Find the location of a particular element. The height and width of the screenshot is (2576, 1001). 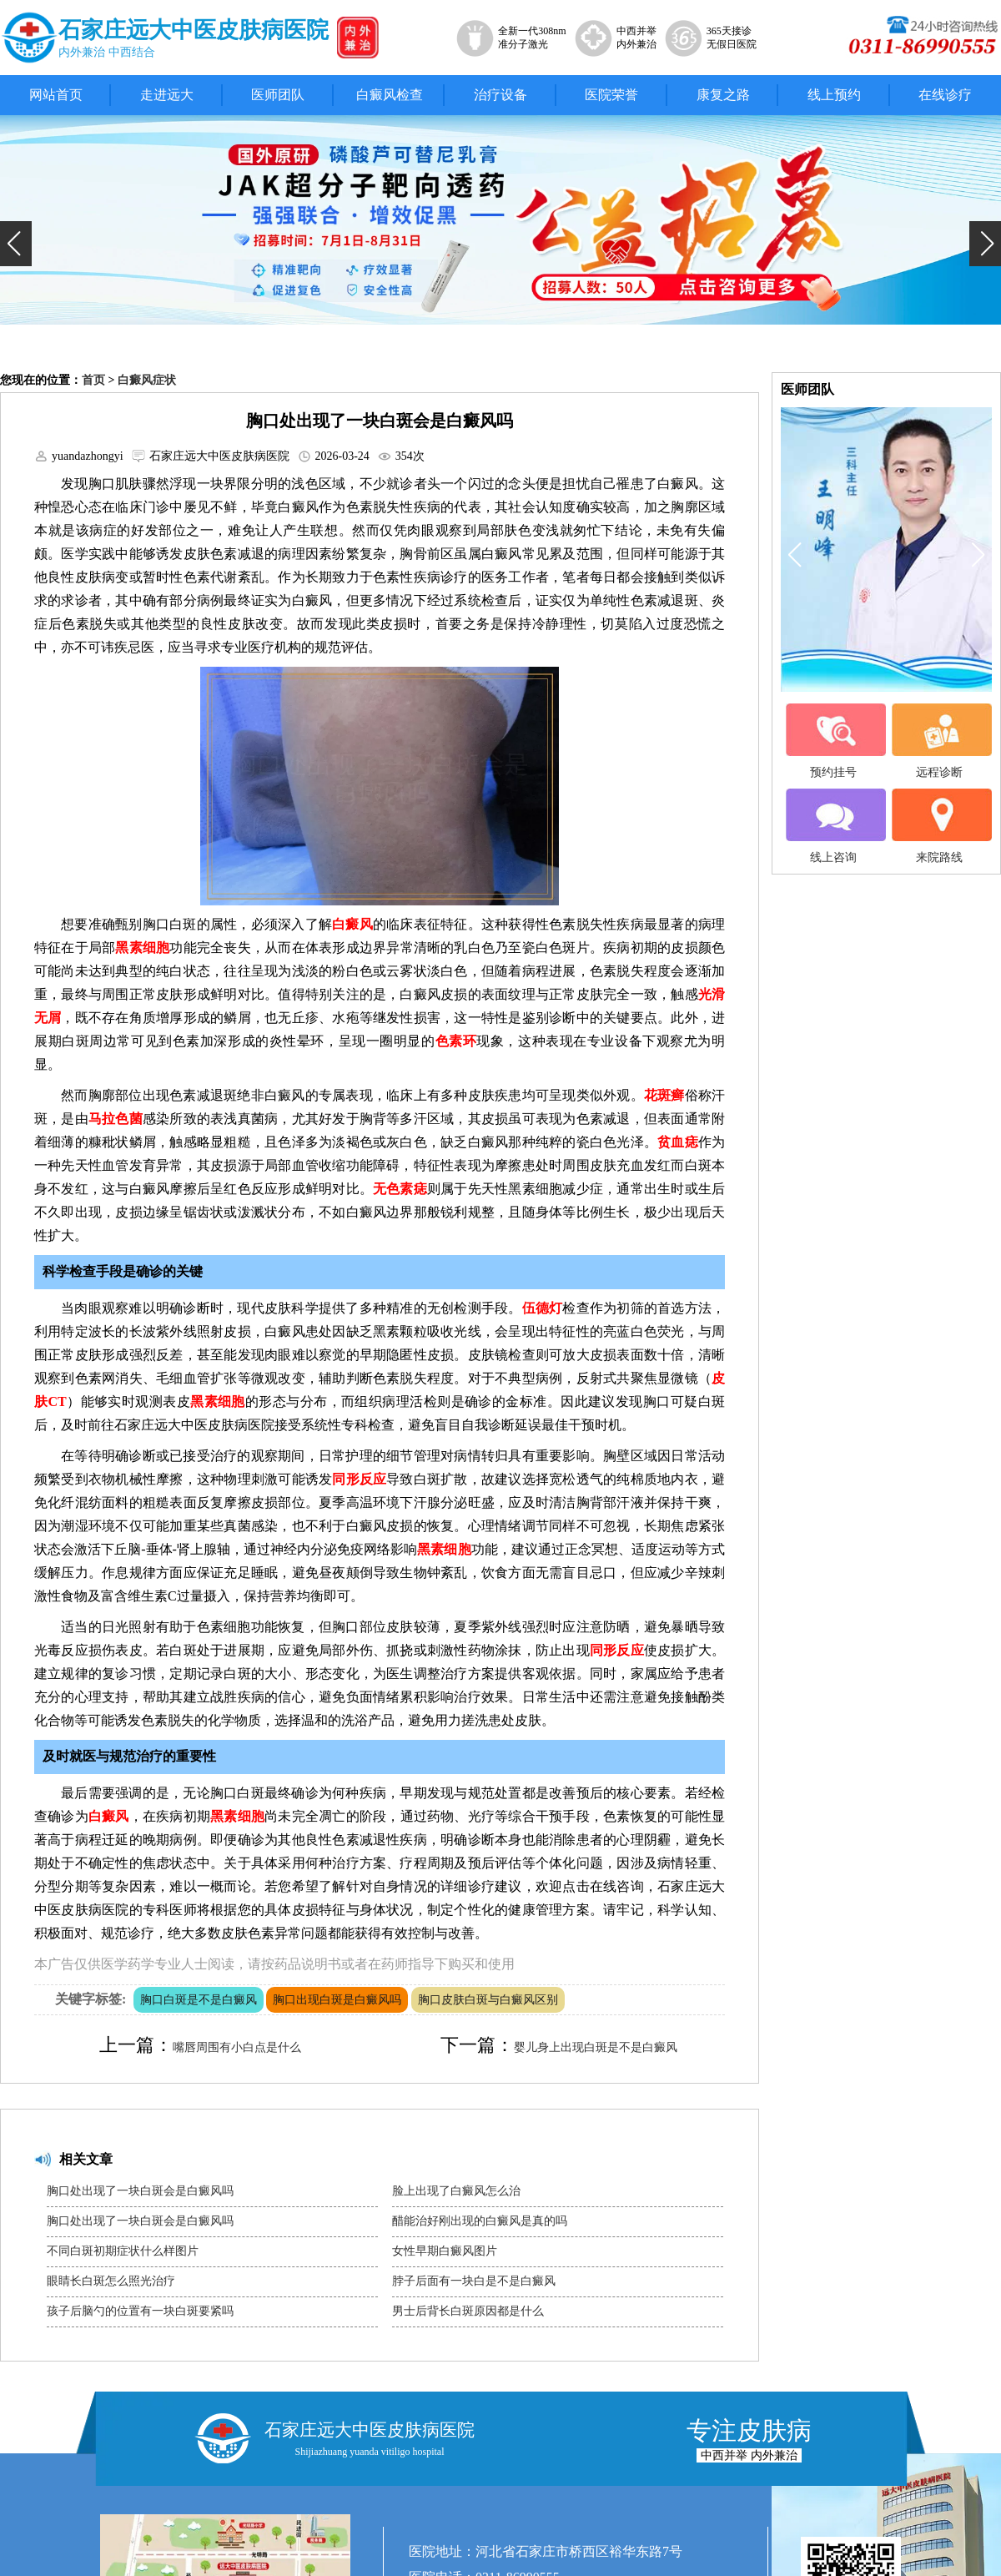

眼睛长白斑怎么照光治疗 is located at coordinates (111, 2281).